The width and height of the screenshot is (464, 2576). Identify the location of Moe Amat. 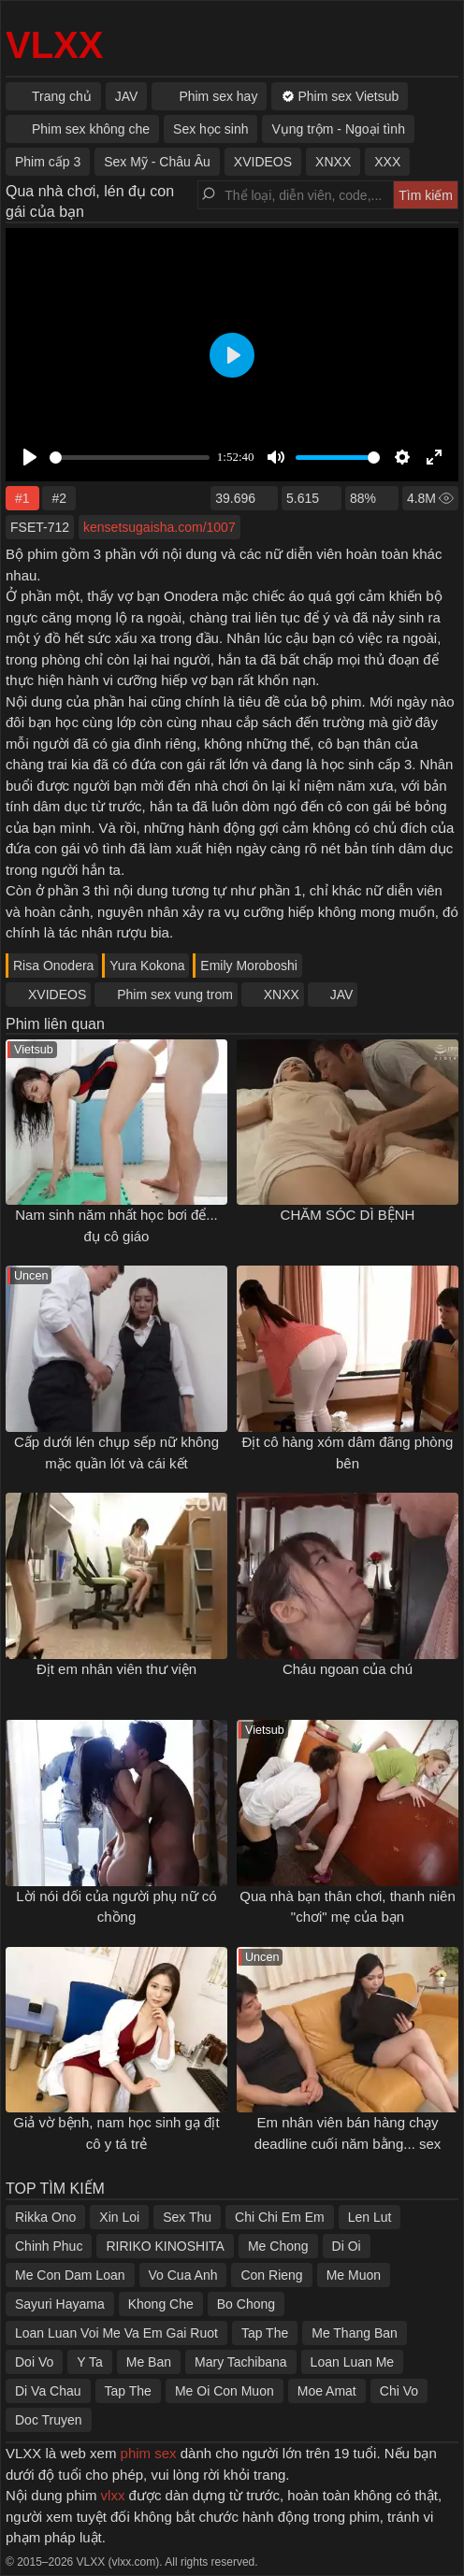
(326, 2390).